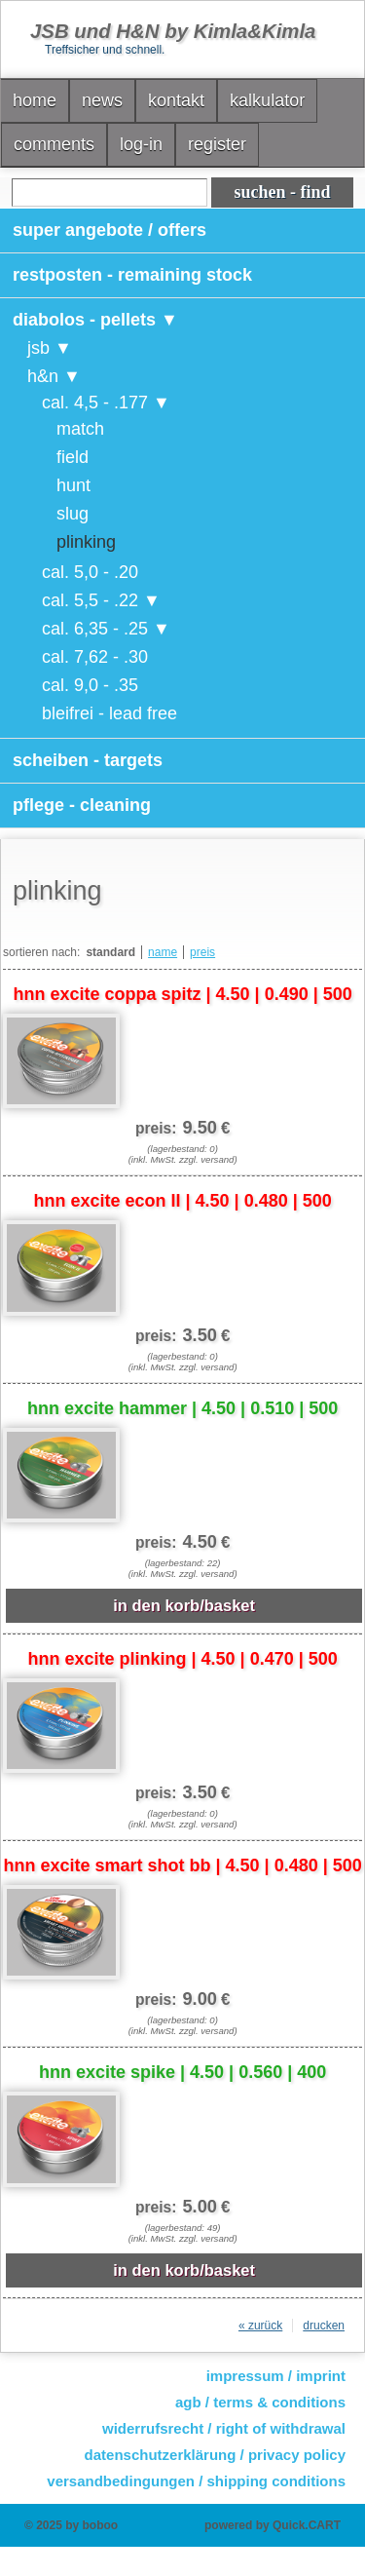 This screenshot has height=2576, width=365. Describe the element at coordinates (272, 2525) in the screenshot. I see `powered by Quick.CART` at that location.